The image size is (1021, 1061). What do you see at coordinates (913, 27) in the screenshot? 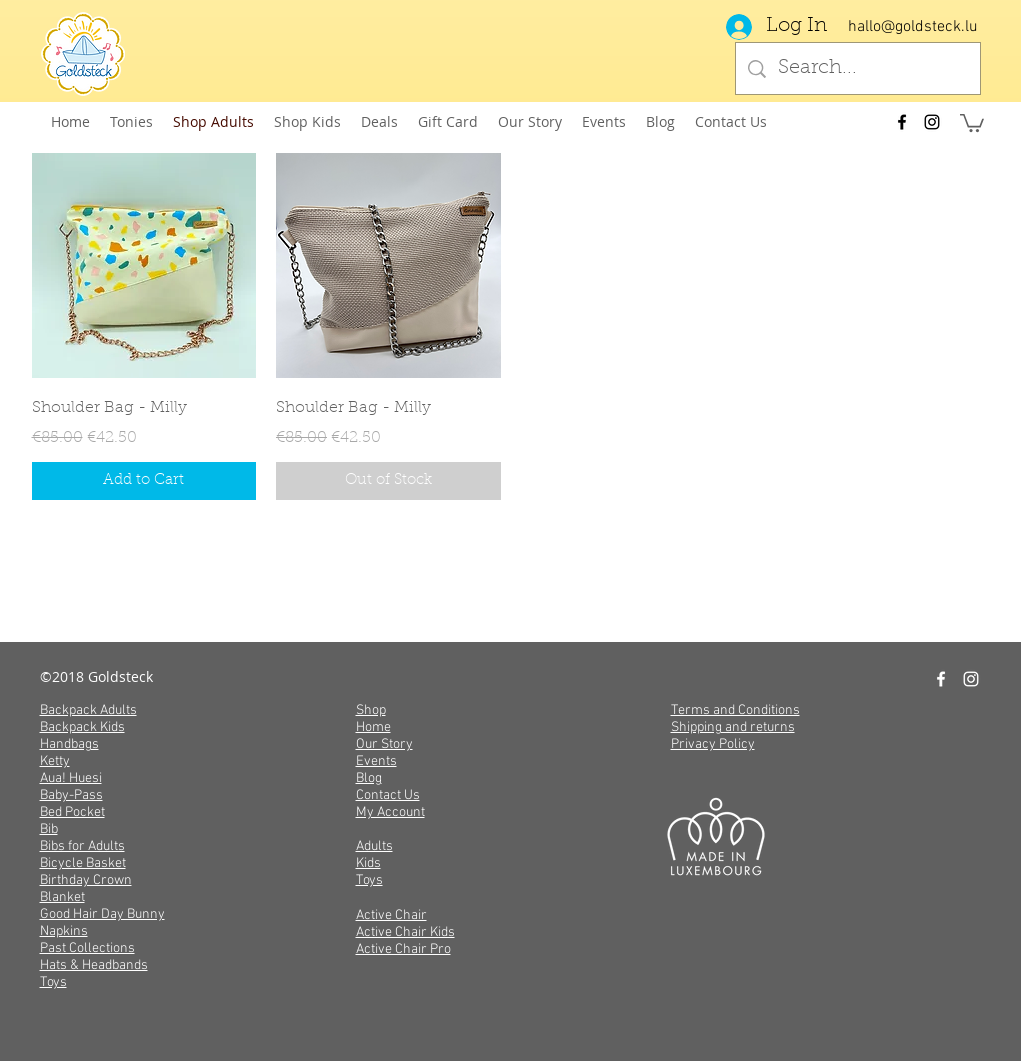
I see `hallo@goldsteck.lu` at bounding box center [913, 27].